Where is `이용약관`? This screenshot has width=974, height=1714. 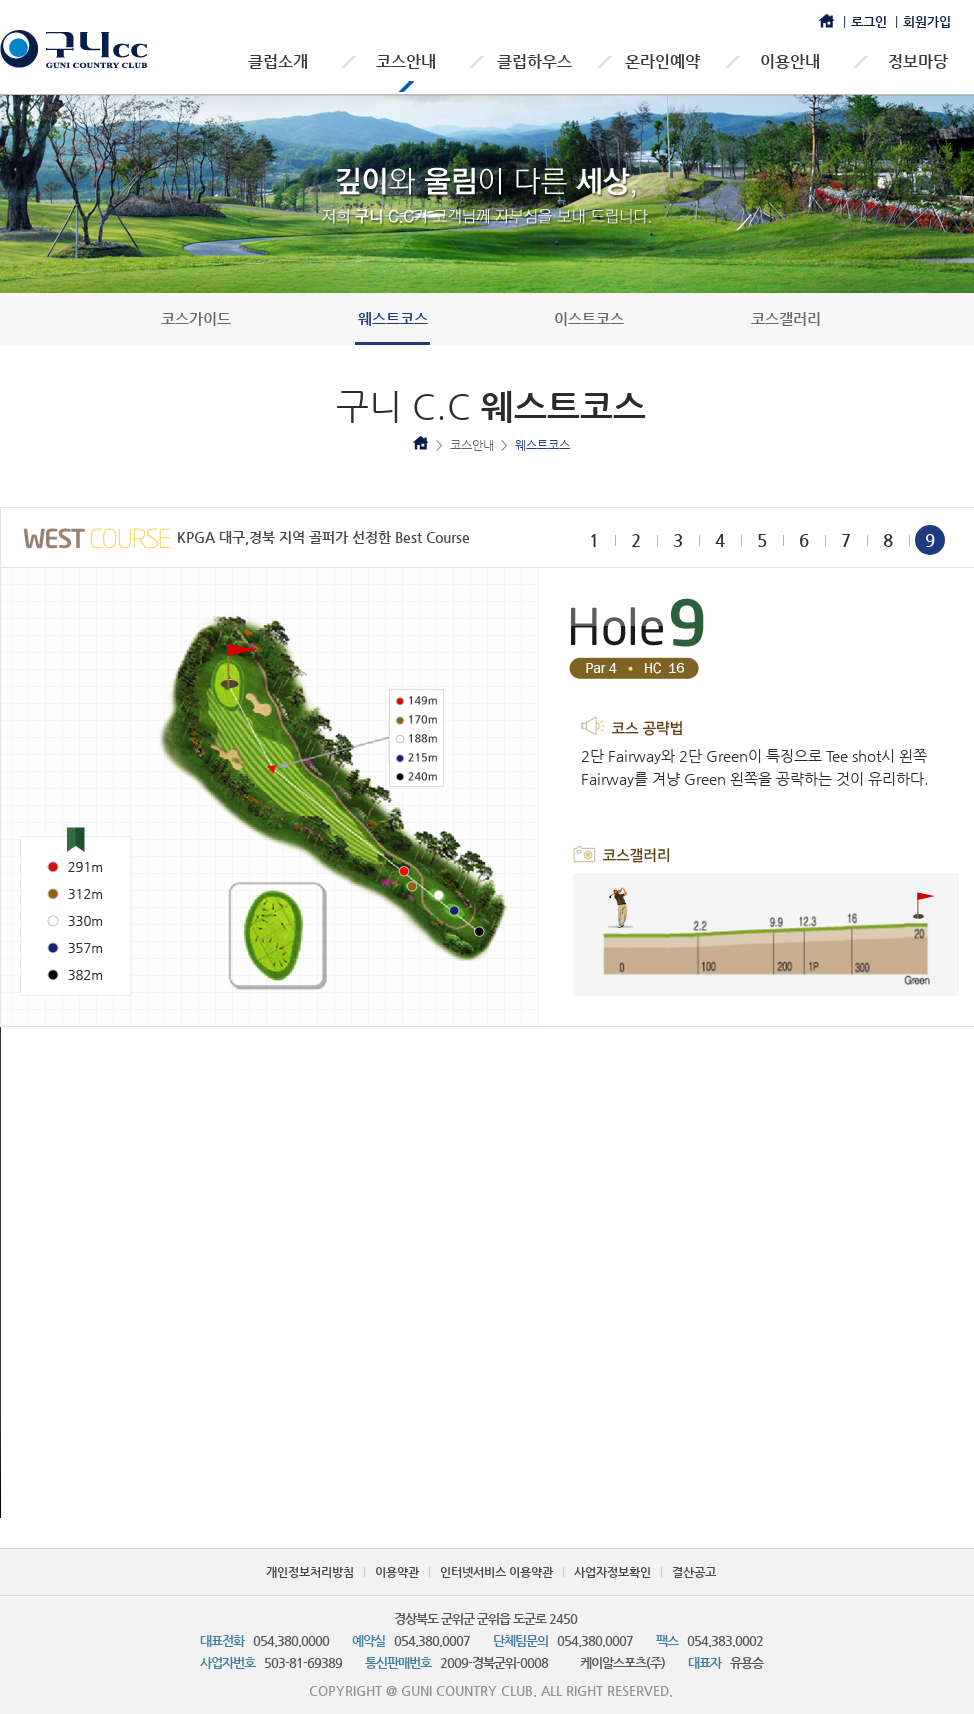
이용약관 is located at coordinates (397, 1572).